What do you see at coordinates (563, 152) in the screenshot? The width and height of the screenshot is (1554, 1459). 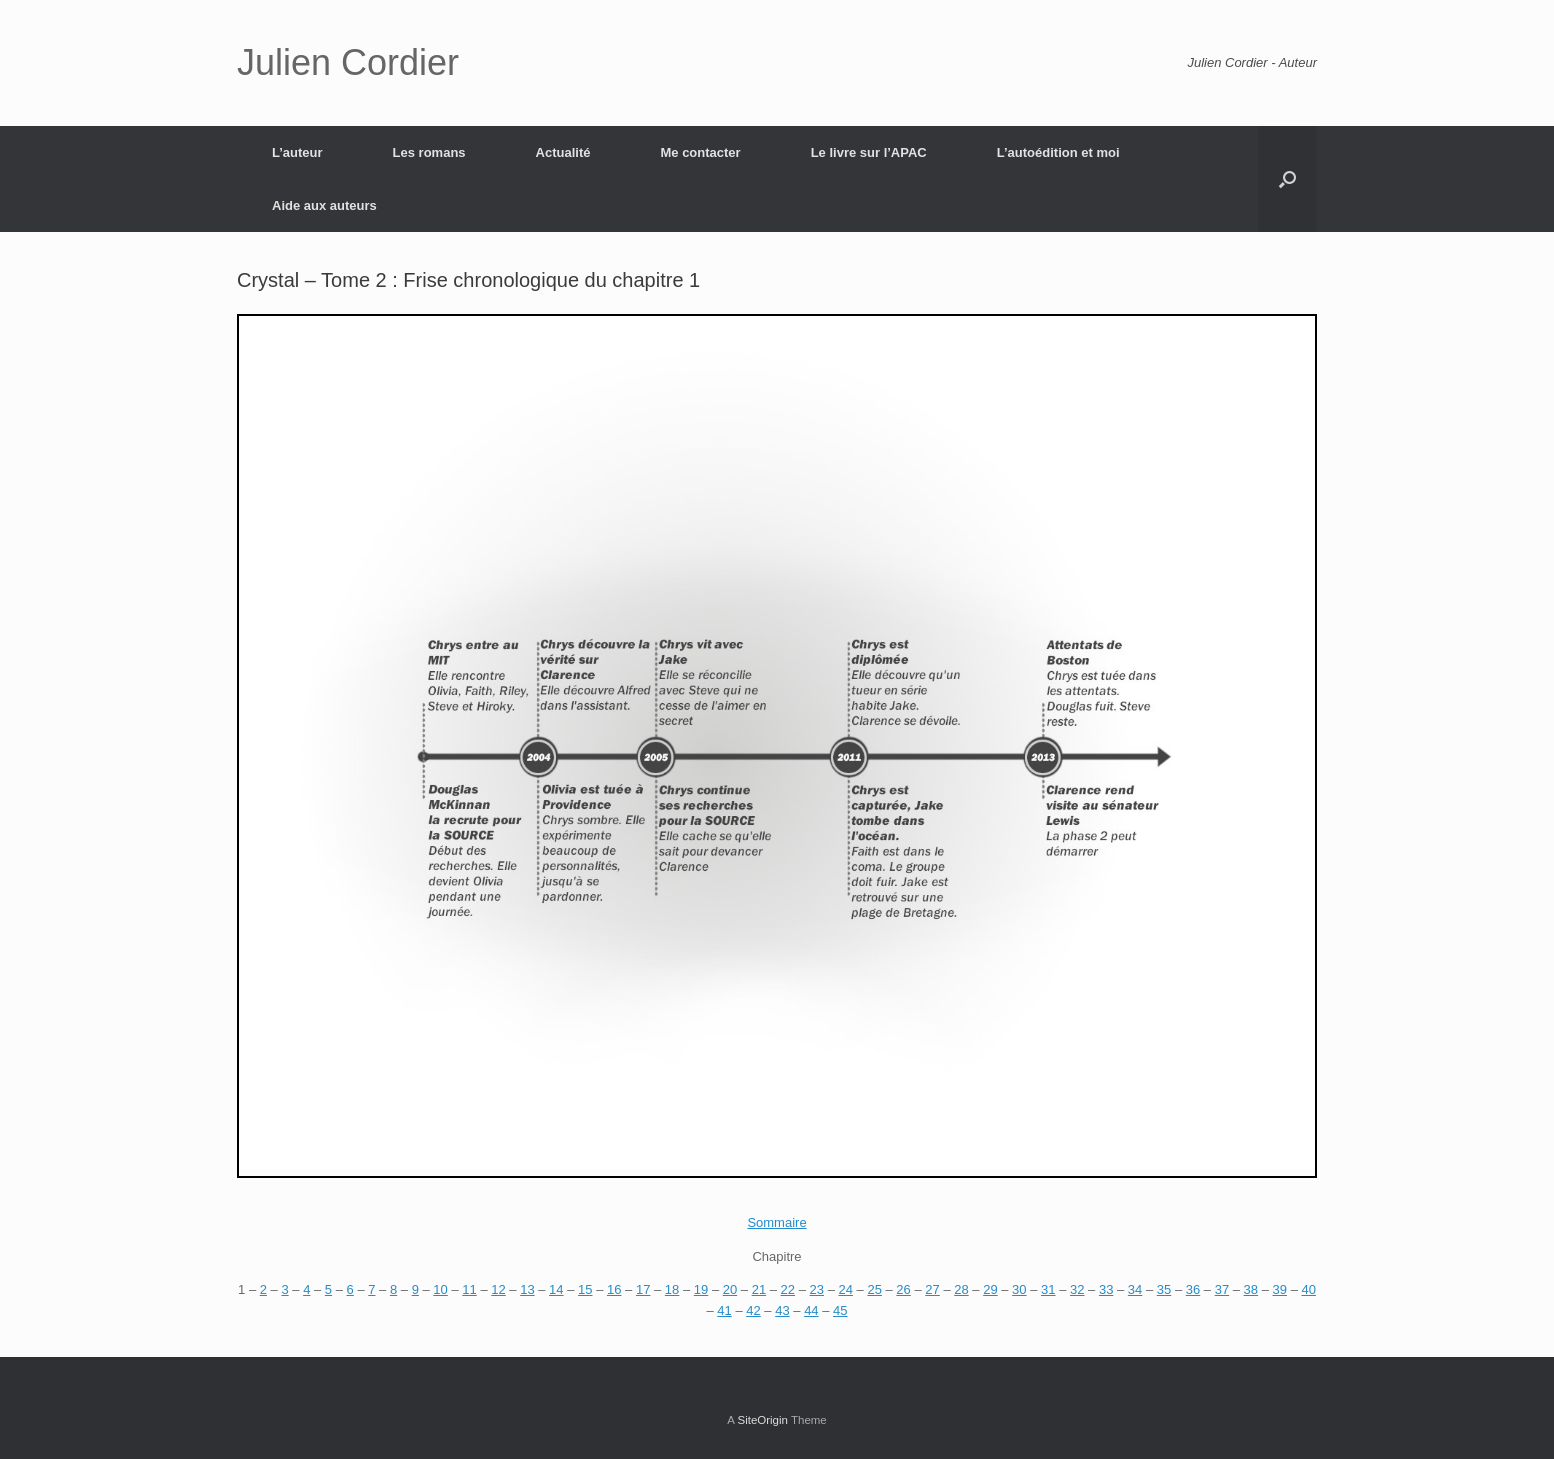 I see `Actualité` at bounding box center [563, 152].